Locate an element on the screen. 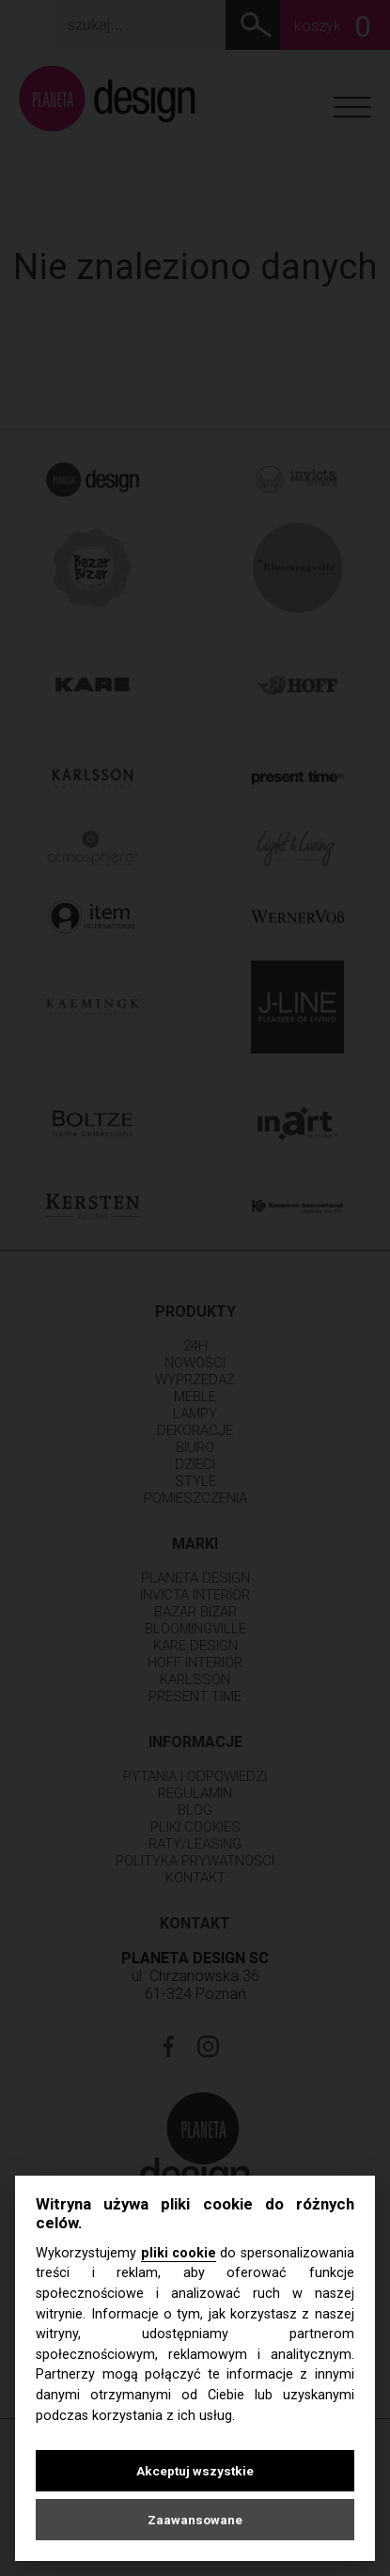 The image size is (390, 2576). pliki cookie is located at coordinates (178, 2253).